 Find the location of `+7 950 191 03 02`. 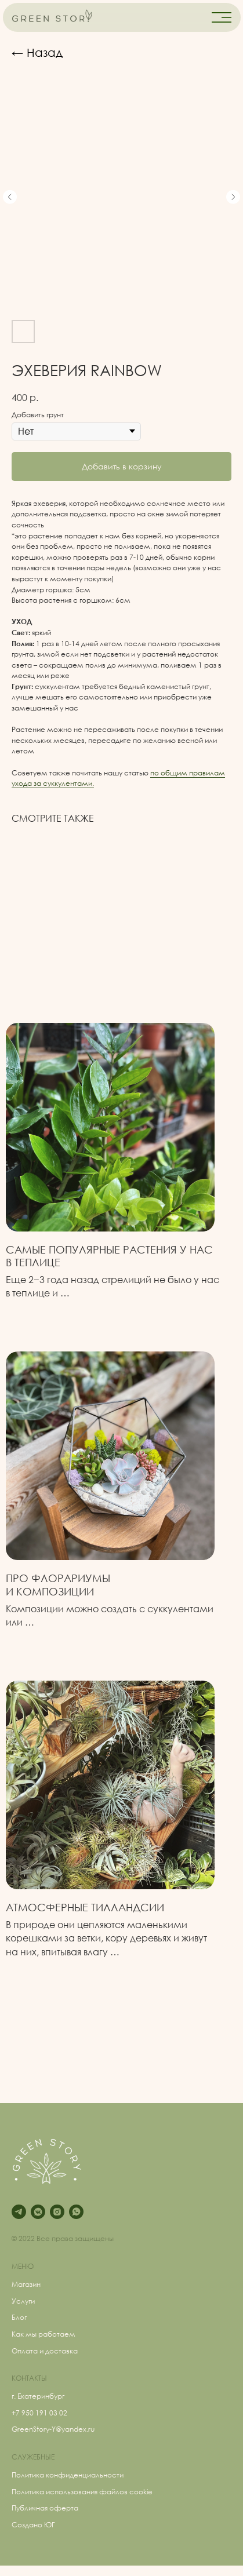

+7 950 191 03 02 is located at coordinates (39, 2413).